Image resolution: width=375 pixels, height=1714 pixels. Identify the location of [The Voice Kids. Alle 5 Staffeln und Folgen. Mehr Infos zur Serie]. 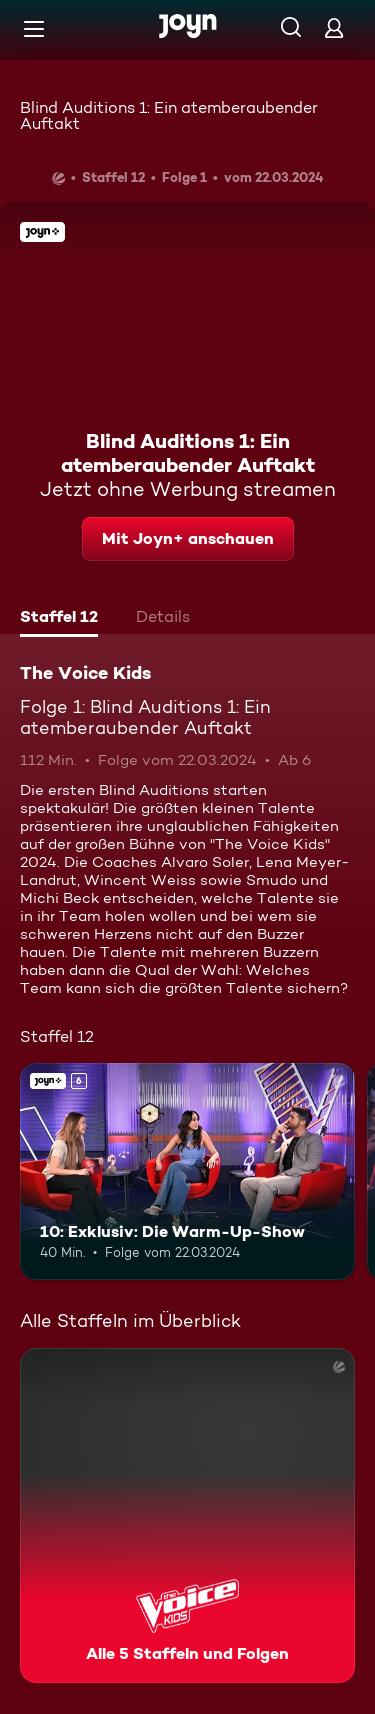
(187, 1515).